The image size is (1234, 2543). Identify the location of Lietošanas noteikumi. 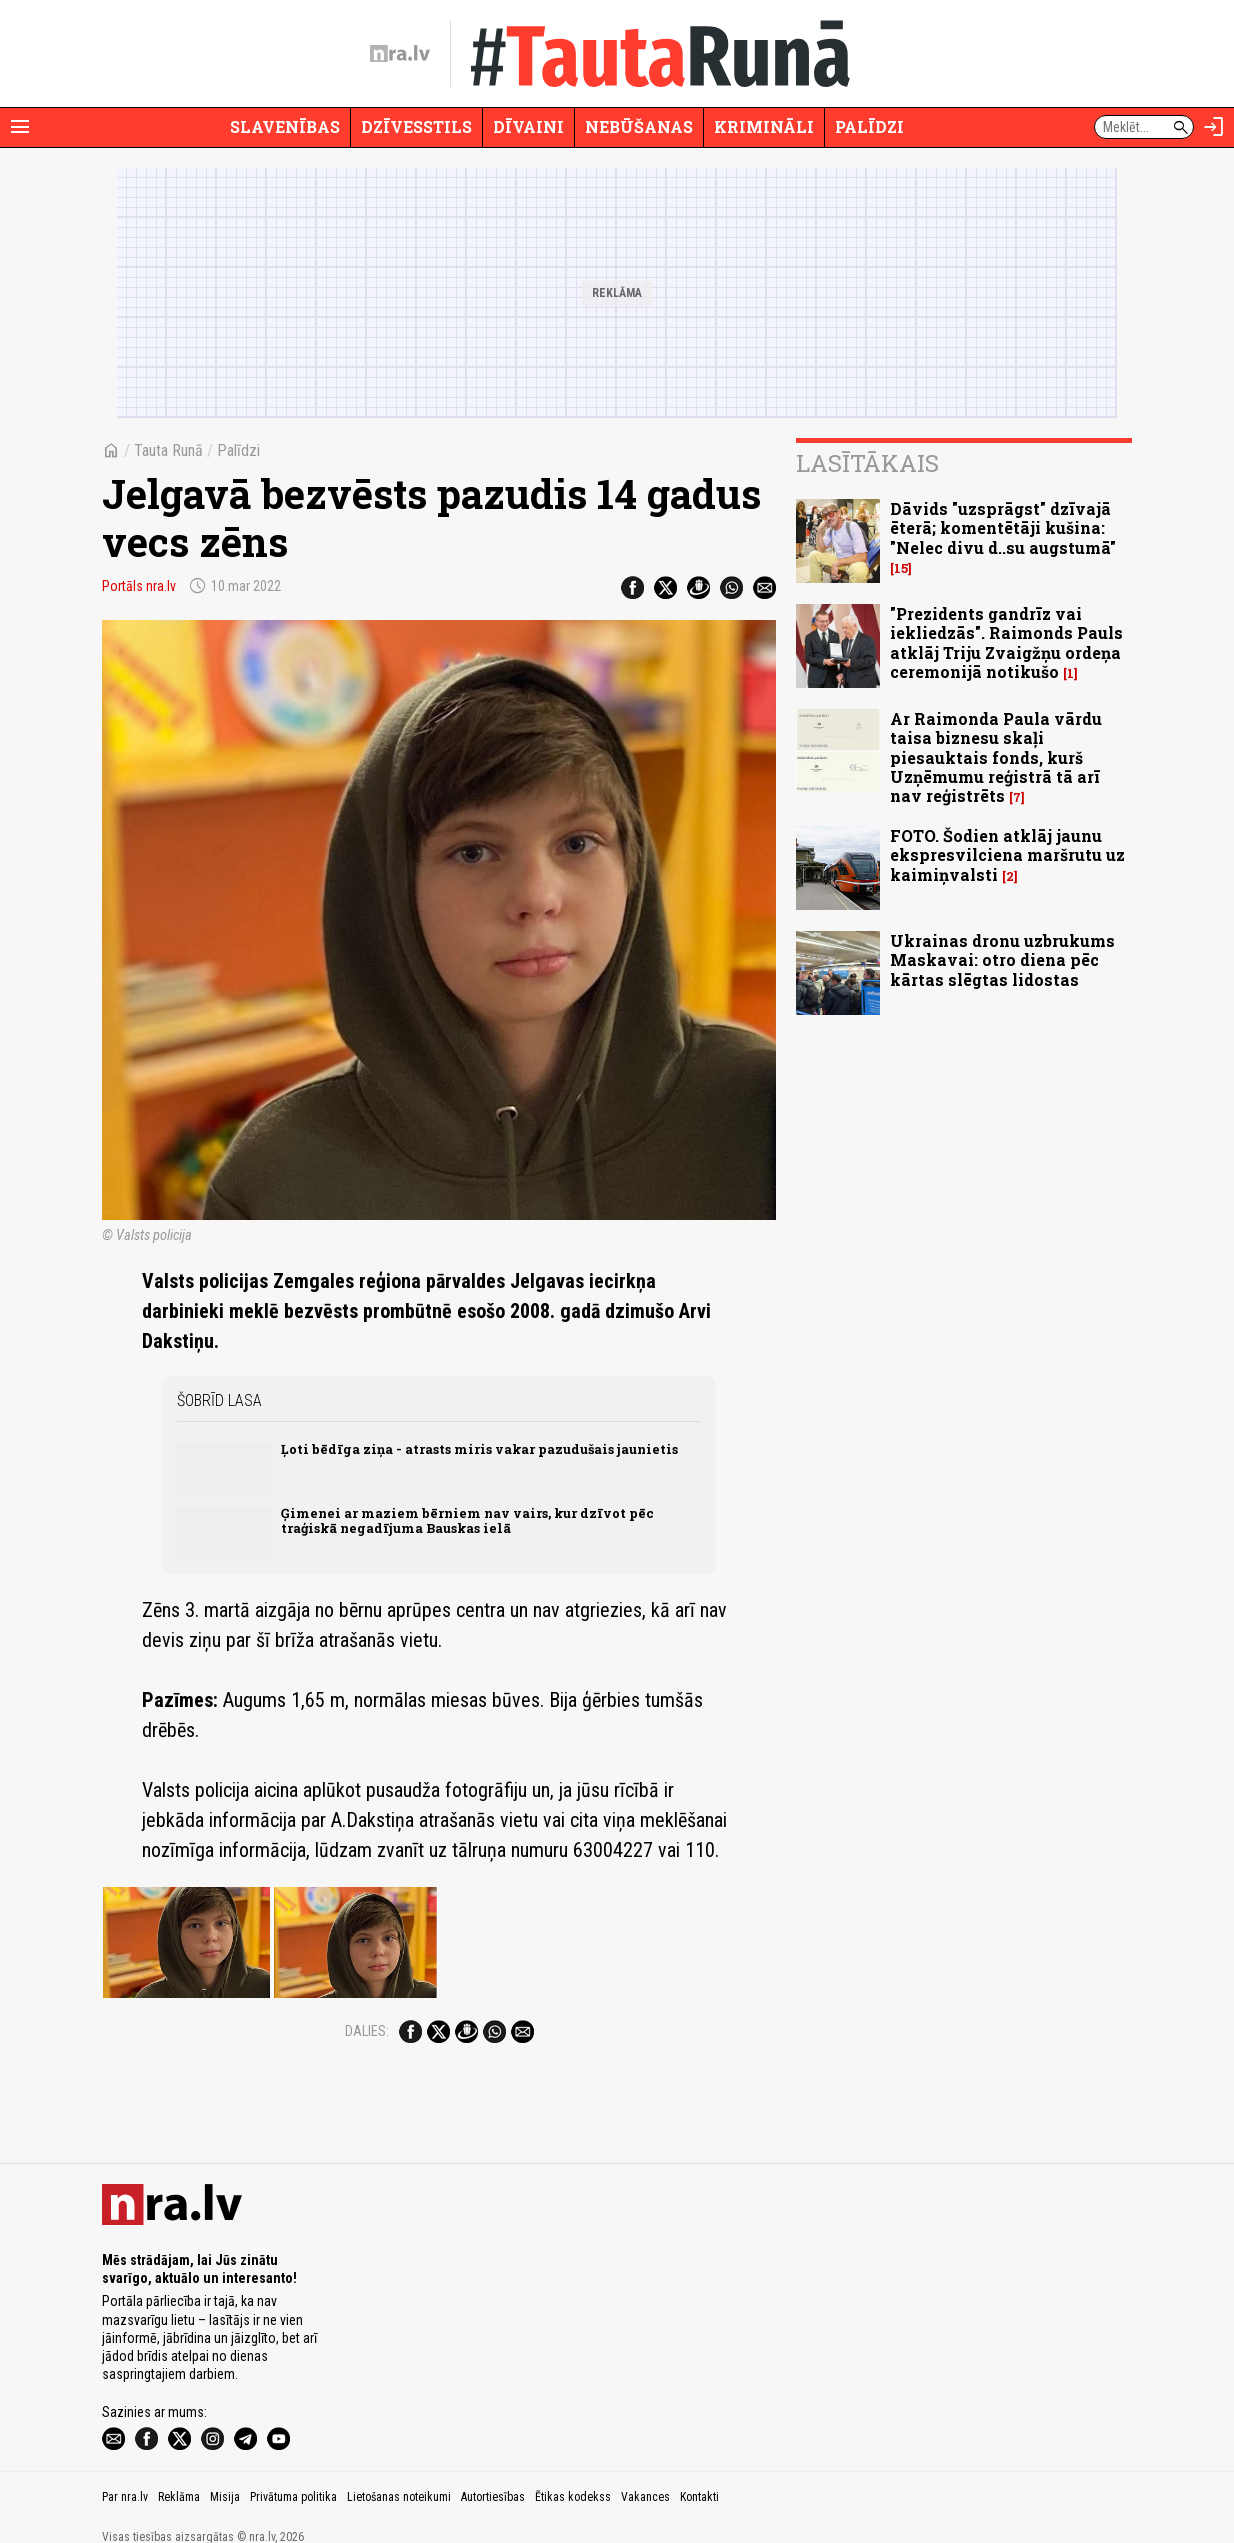
(399, 2472).